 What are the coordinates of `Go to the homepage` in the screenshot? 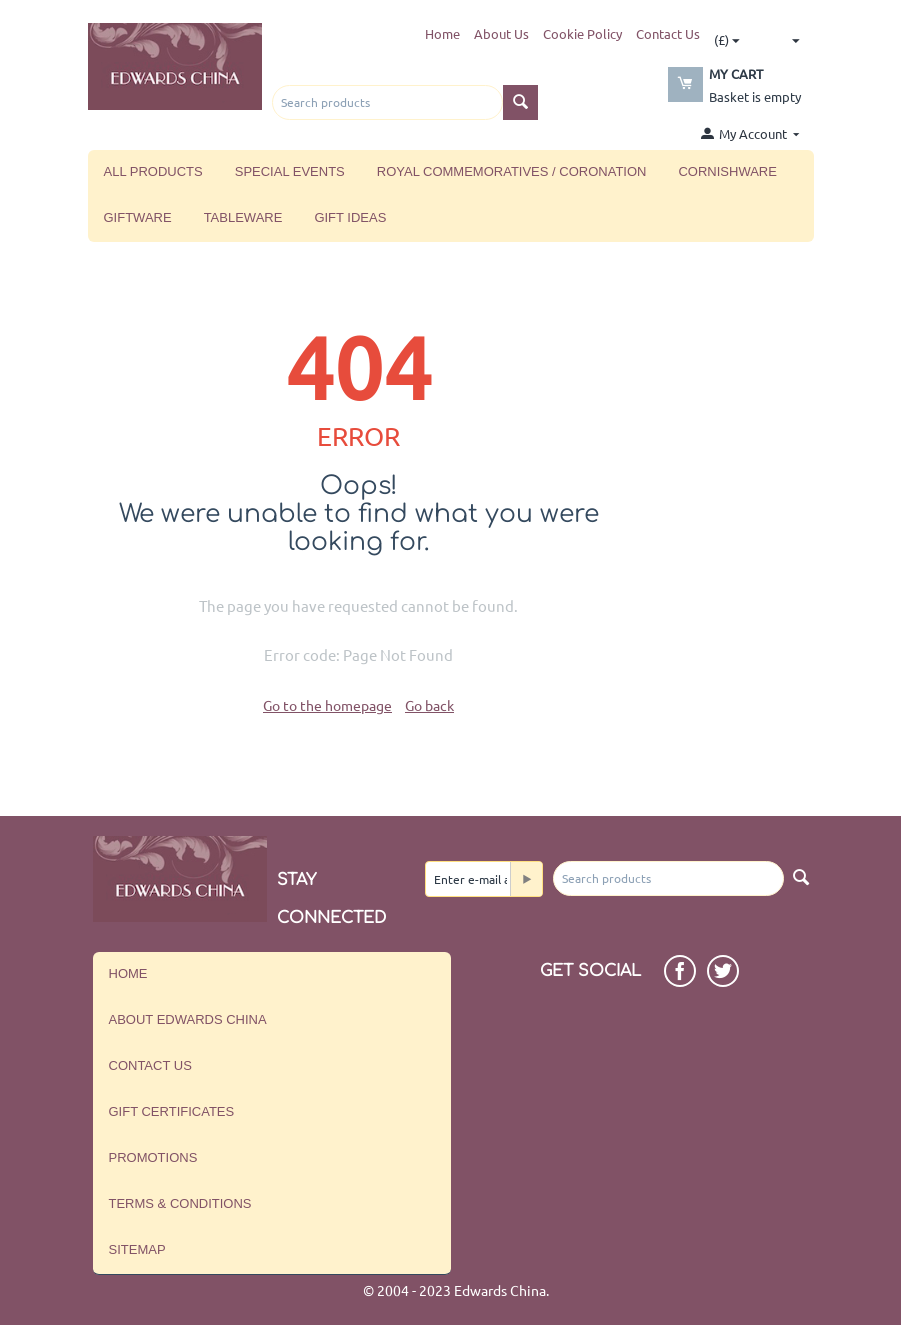 It's located at (327, 705).